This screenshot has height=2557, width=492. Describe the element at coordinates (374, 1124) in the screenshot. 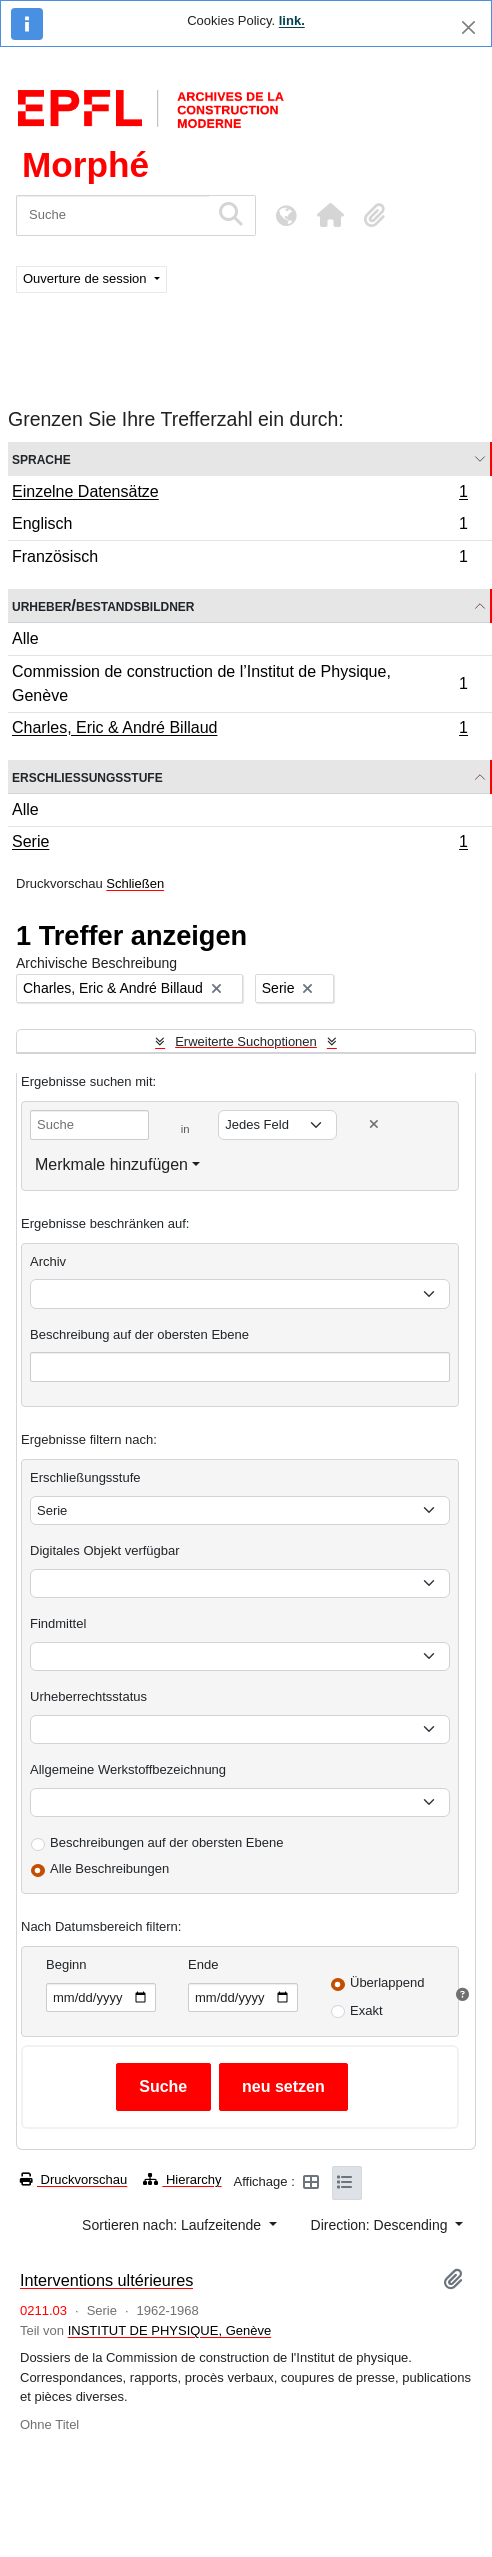

I see `[Delete criterion]` at that location.